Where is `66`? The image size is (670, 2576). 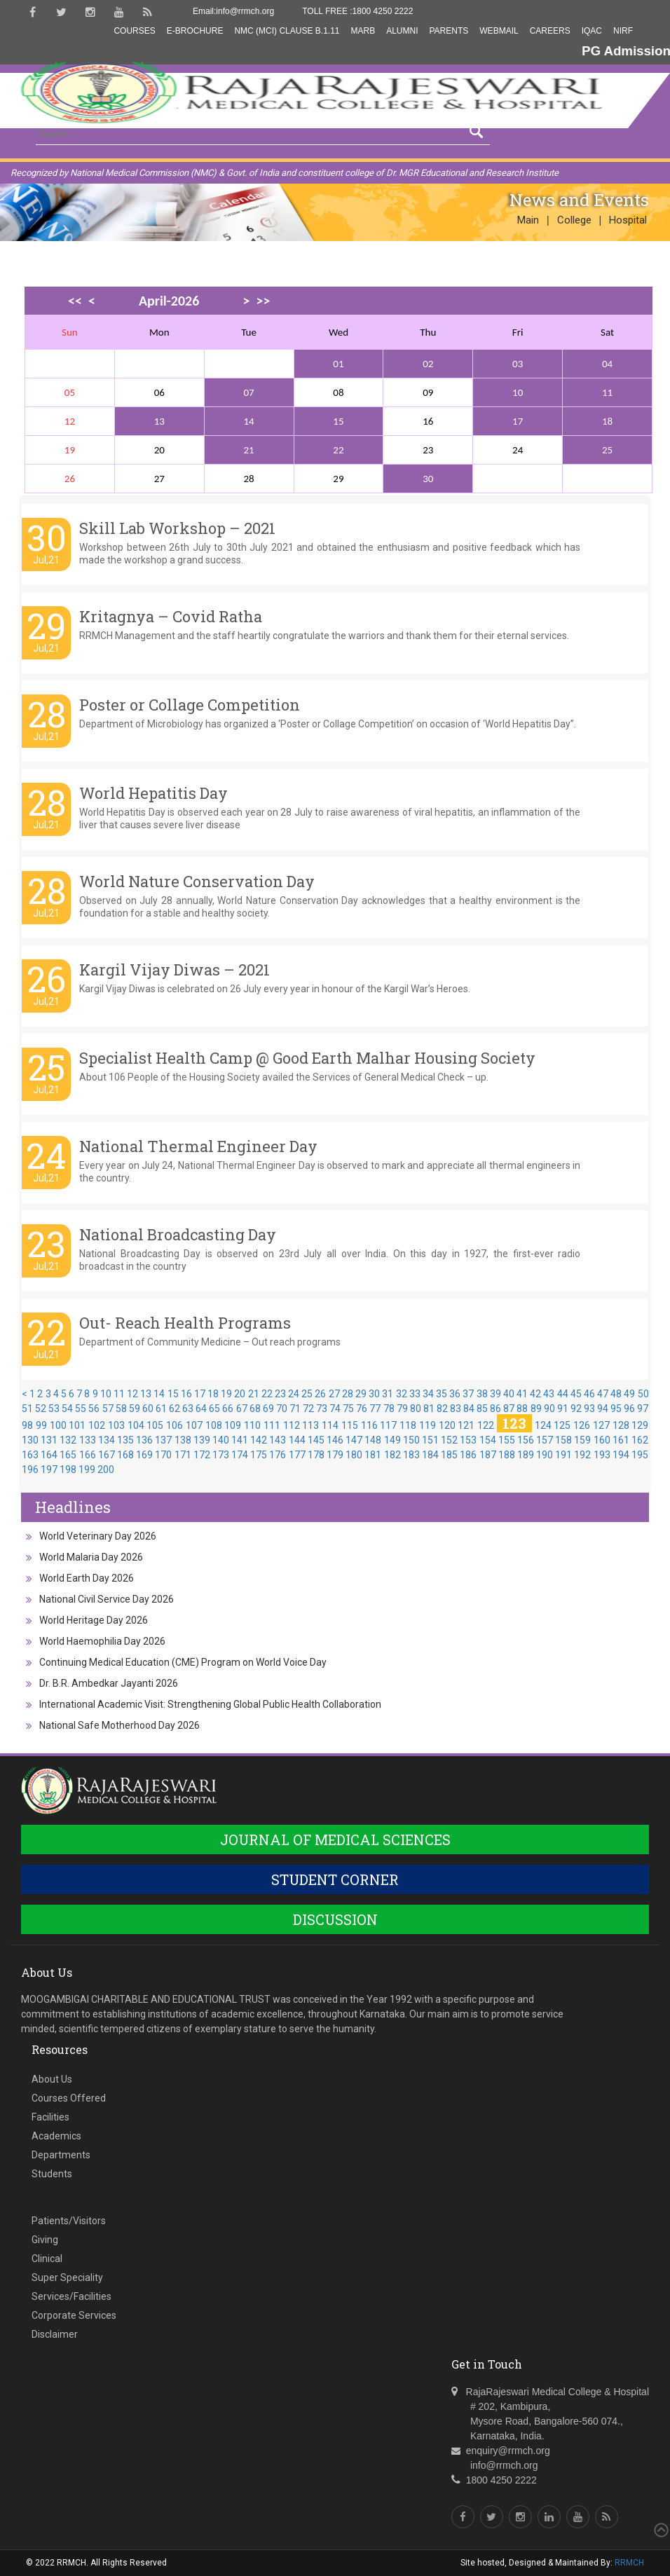 66 is located at coordinates (227, 1408).